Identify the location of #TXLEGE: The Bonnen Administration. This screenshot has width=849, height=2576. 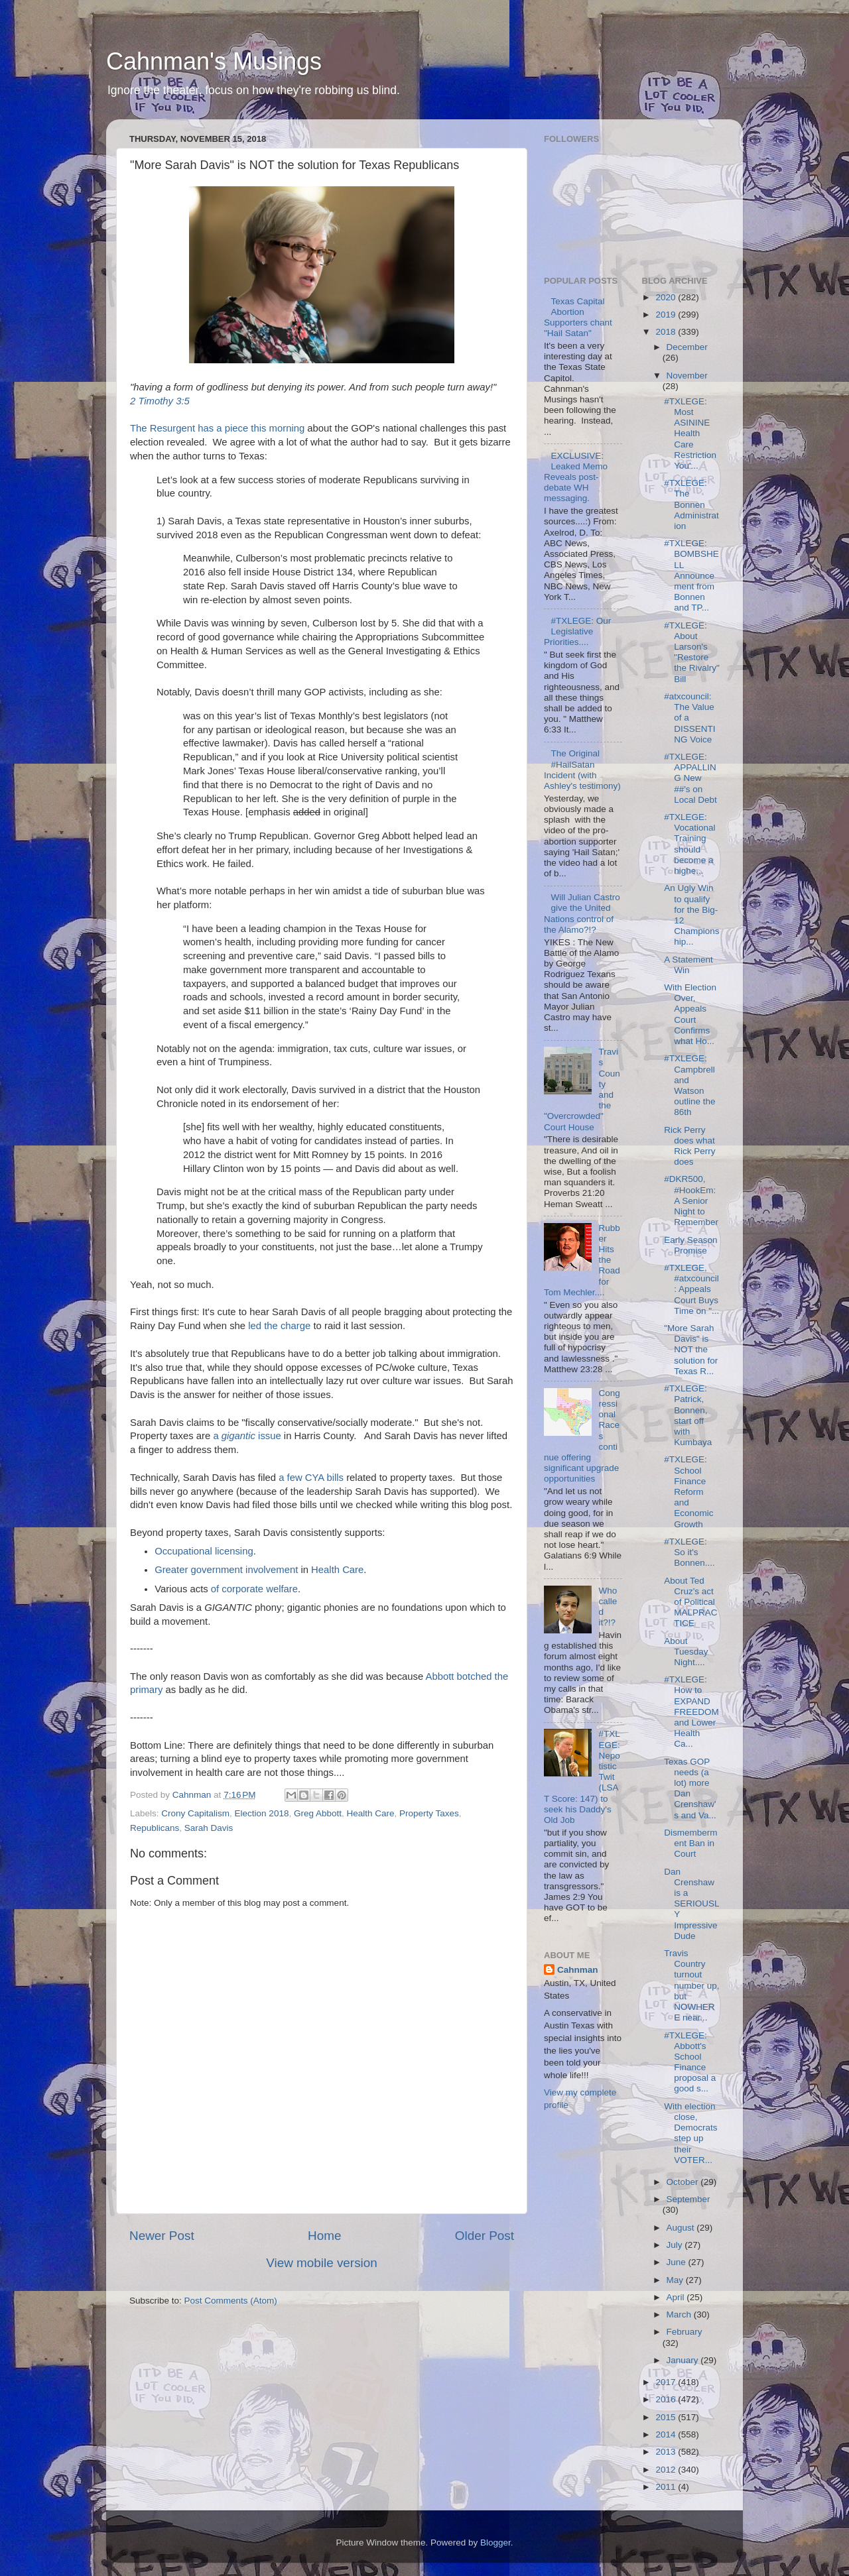
(691, 504).